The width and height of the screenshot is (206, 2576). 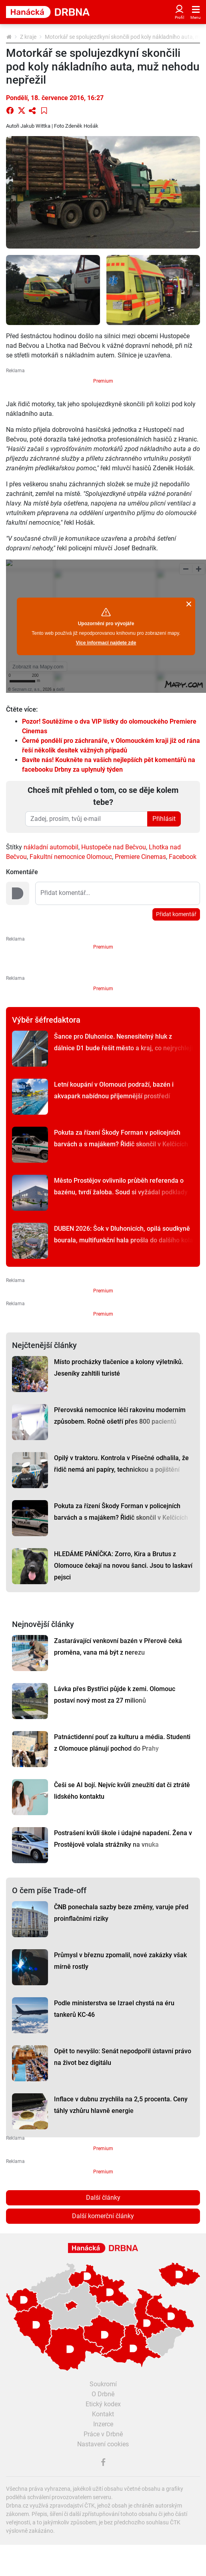 What do you see at coordinates (120, 1415) in the screenshot?
I see `Přerovská nemocnice léčí rakovinu moderním způsobem. Ročně ošetří přes 800 pacientů` at bounding box center [120, 1415].